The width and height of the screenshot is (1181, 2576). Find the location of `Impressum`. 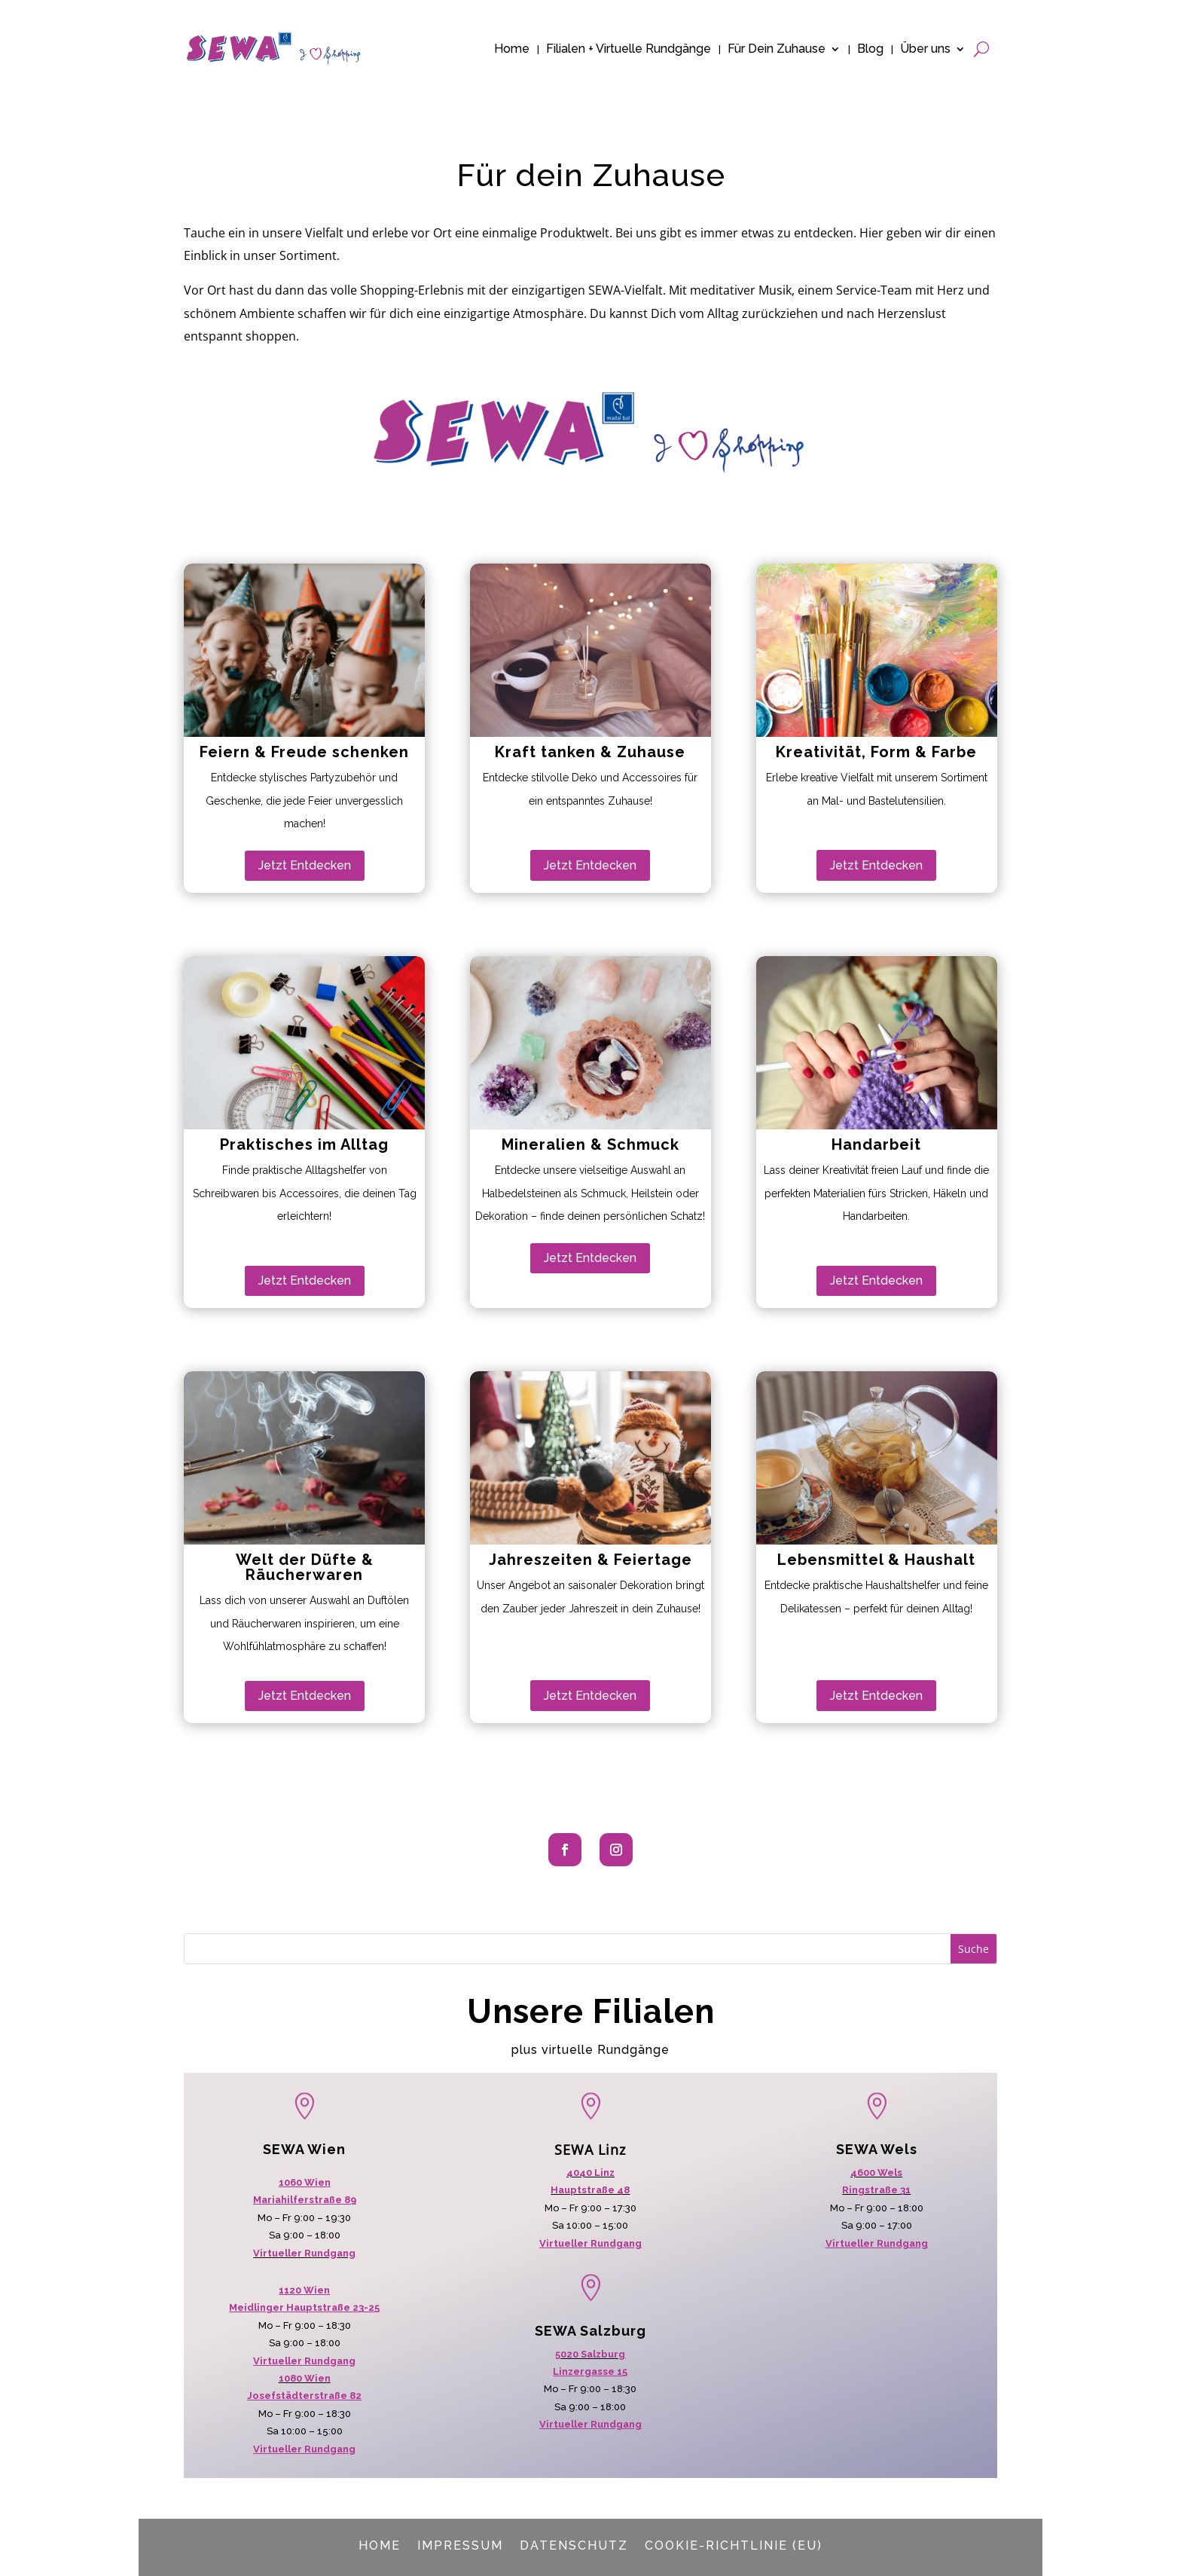

Impressum is located at coordinates (460, 2544).